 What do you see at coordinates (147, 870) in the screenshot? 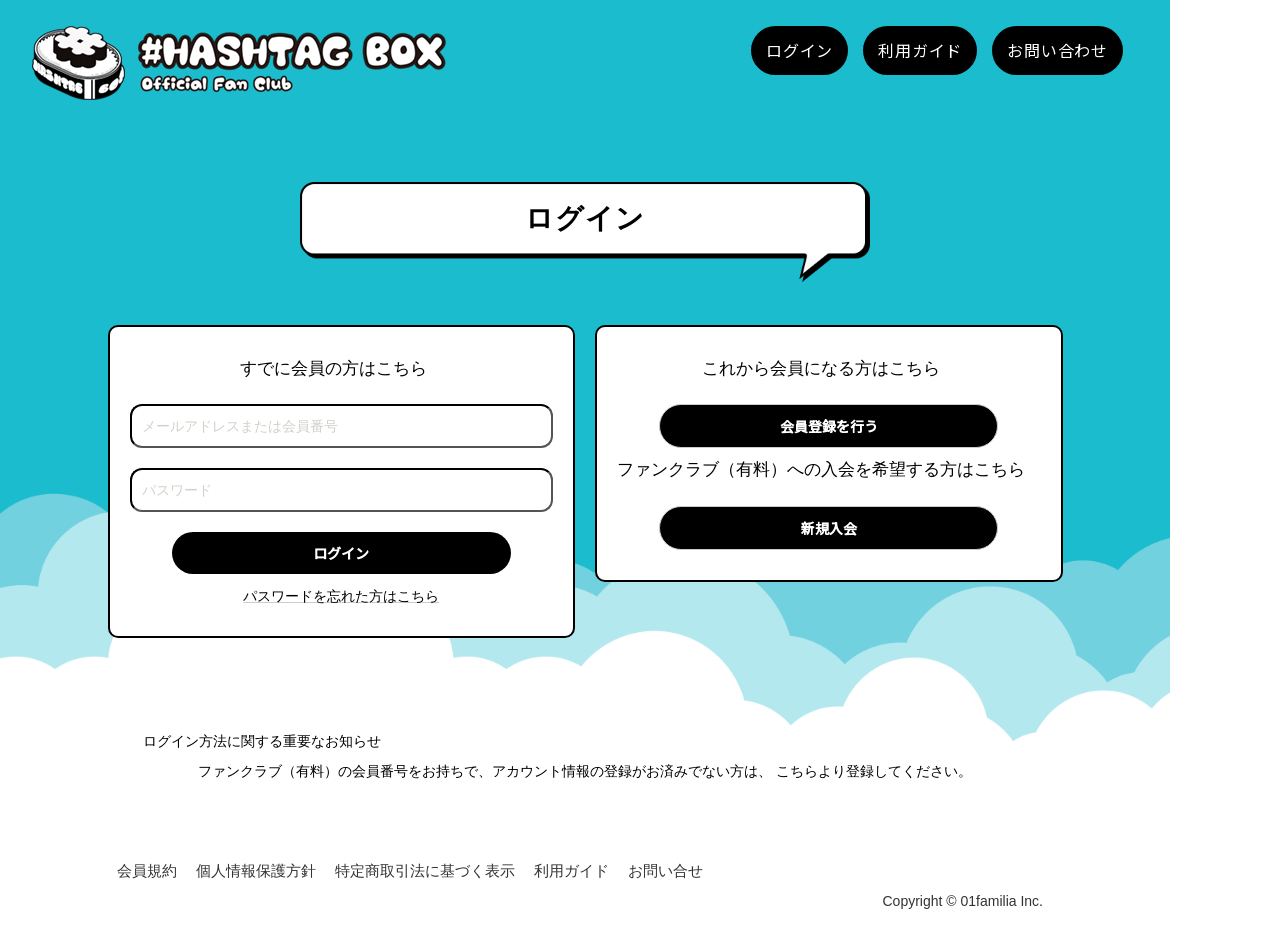
I see `会員規約` at bounding box center [147, 870].